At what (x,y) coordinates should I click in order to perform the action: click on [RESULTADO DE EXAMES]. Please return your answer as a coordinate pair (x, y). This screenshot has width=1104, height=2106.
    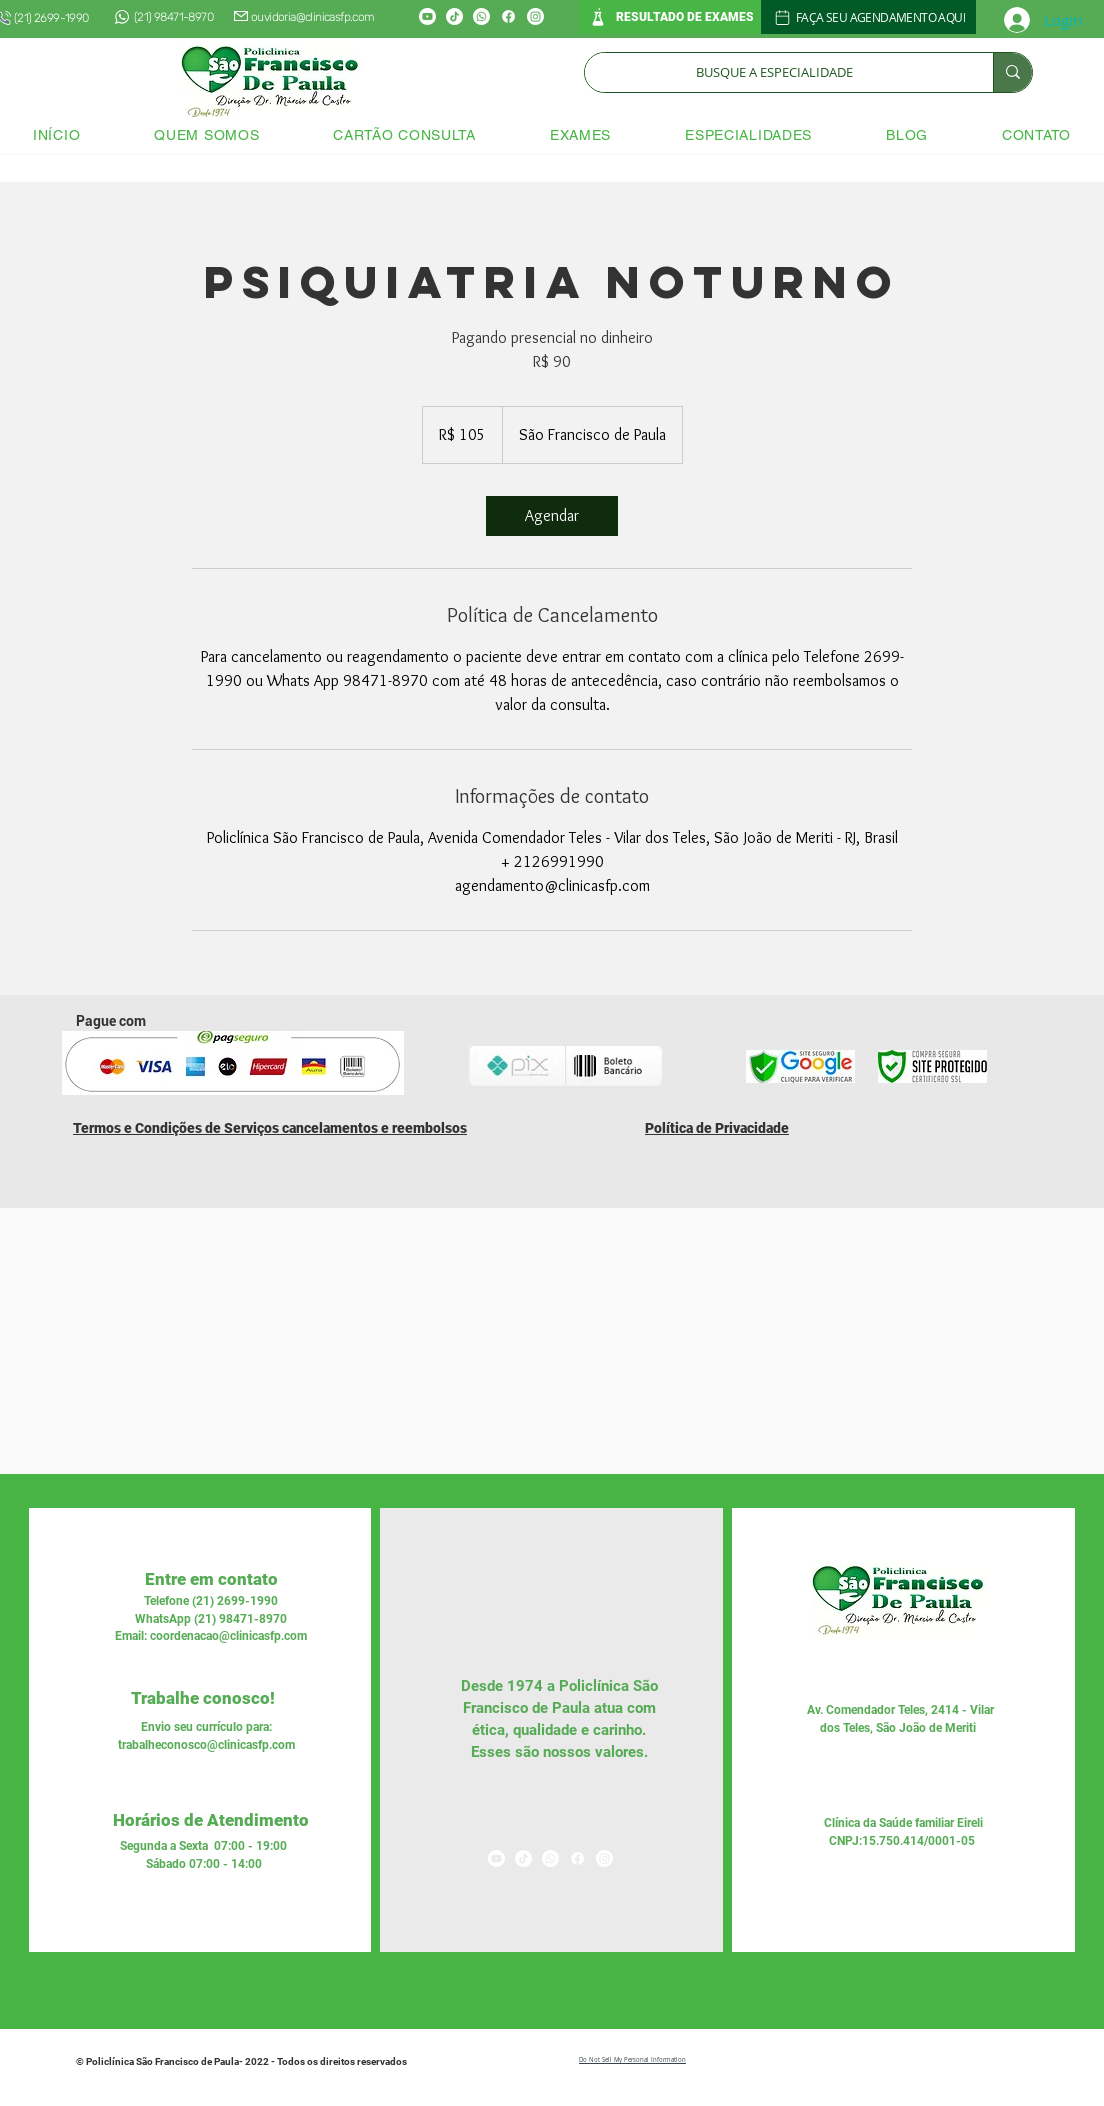
    Looking at the image, I should click on (670, 17).